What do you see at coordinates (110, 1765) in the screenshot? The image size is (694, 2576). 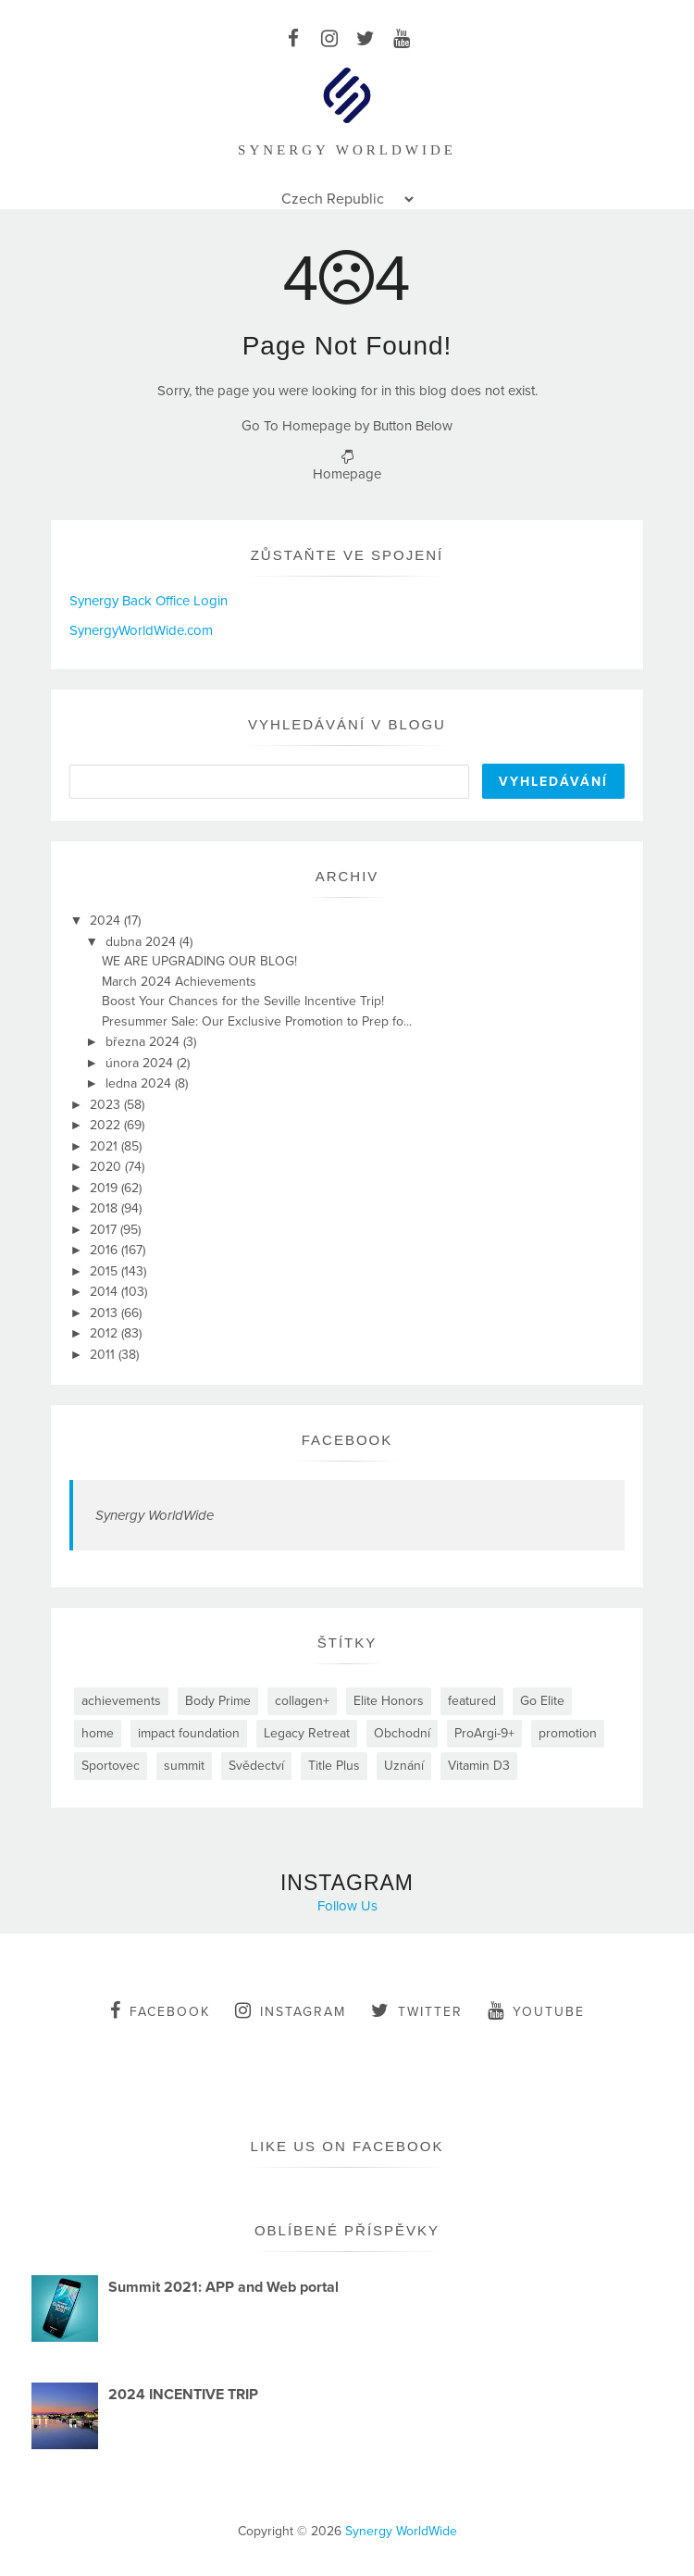 I see `Sportovec` at bounding box center [110, 1765].